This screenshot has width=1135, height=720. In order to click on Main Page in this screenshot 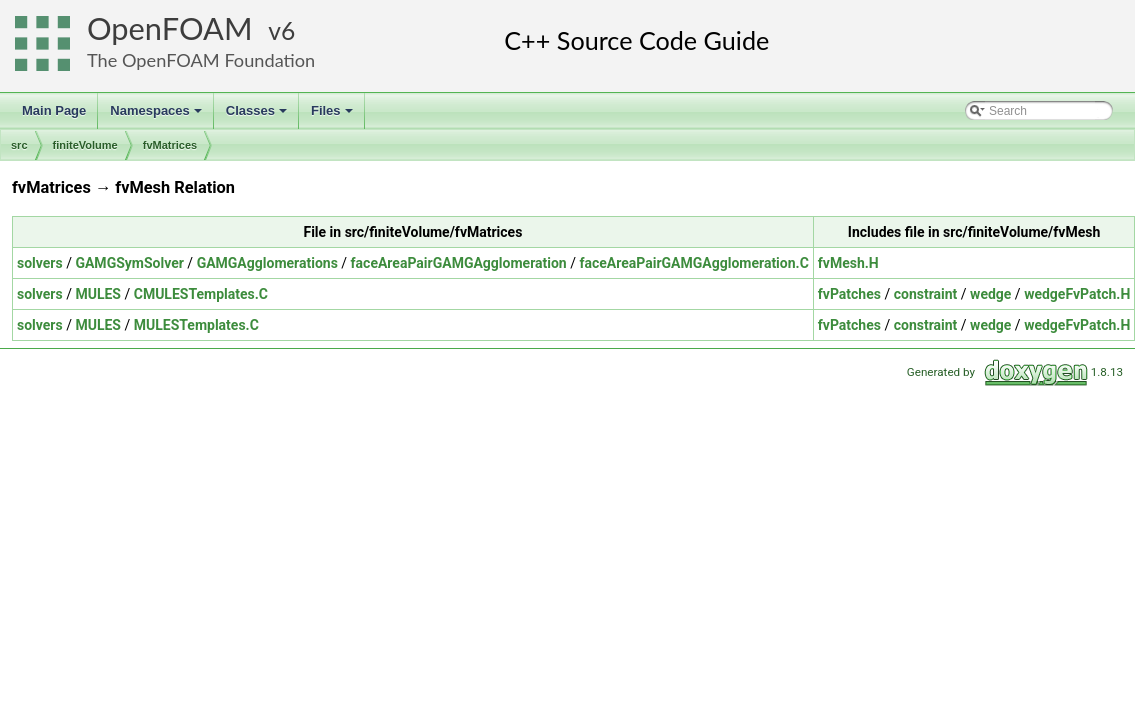, I will do `click(54, 110)`.